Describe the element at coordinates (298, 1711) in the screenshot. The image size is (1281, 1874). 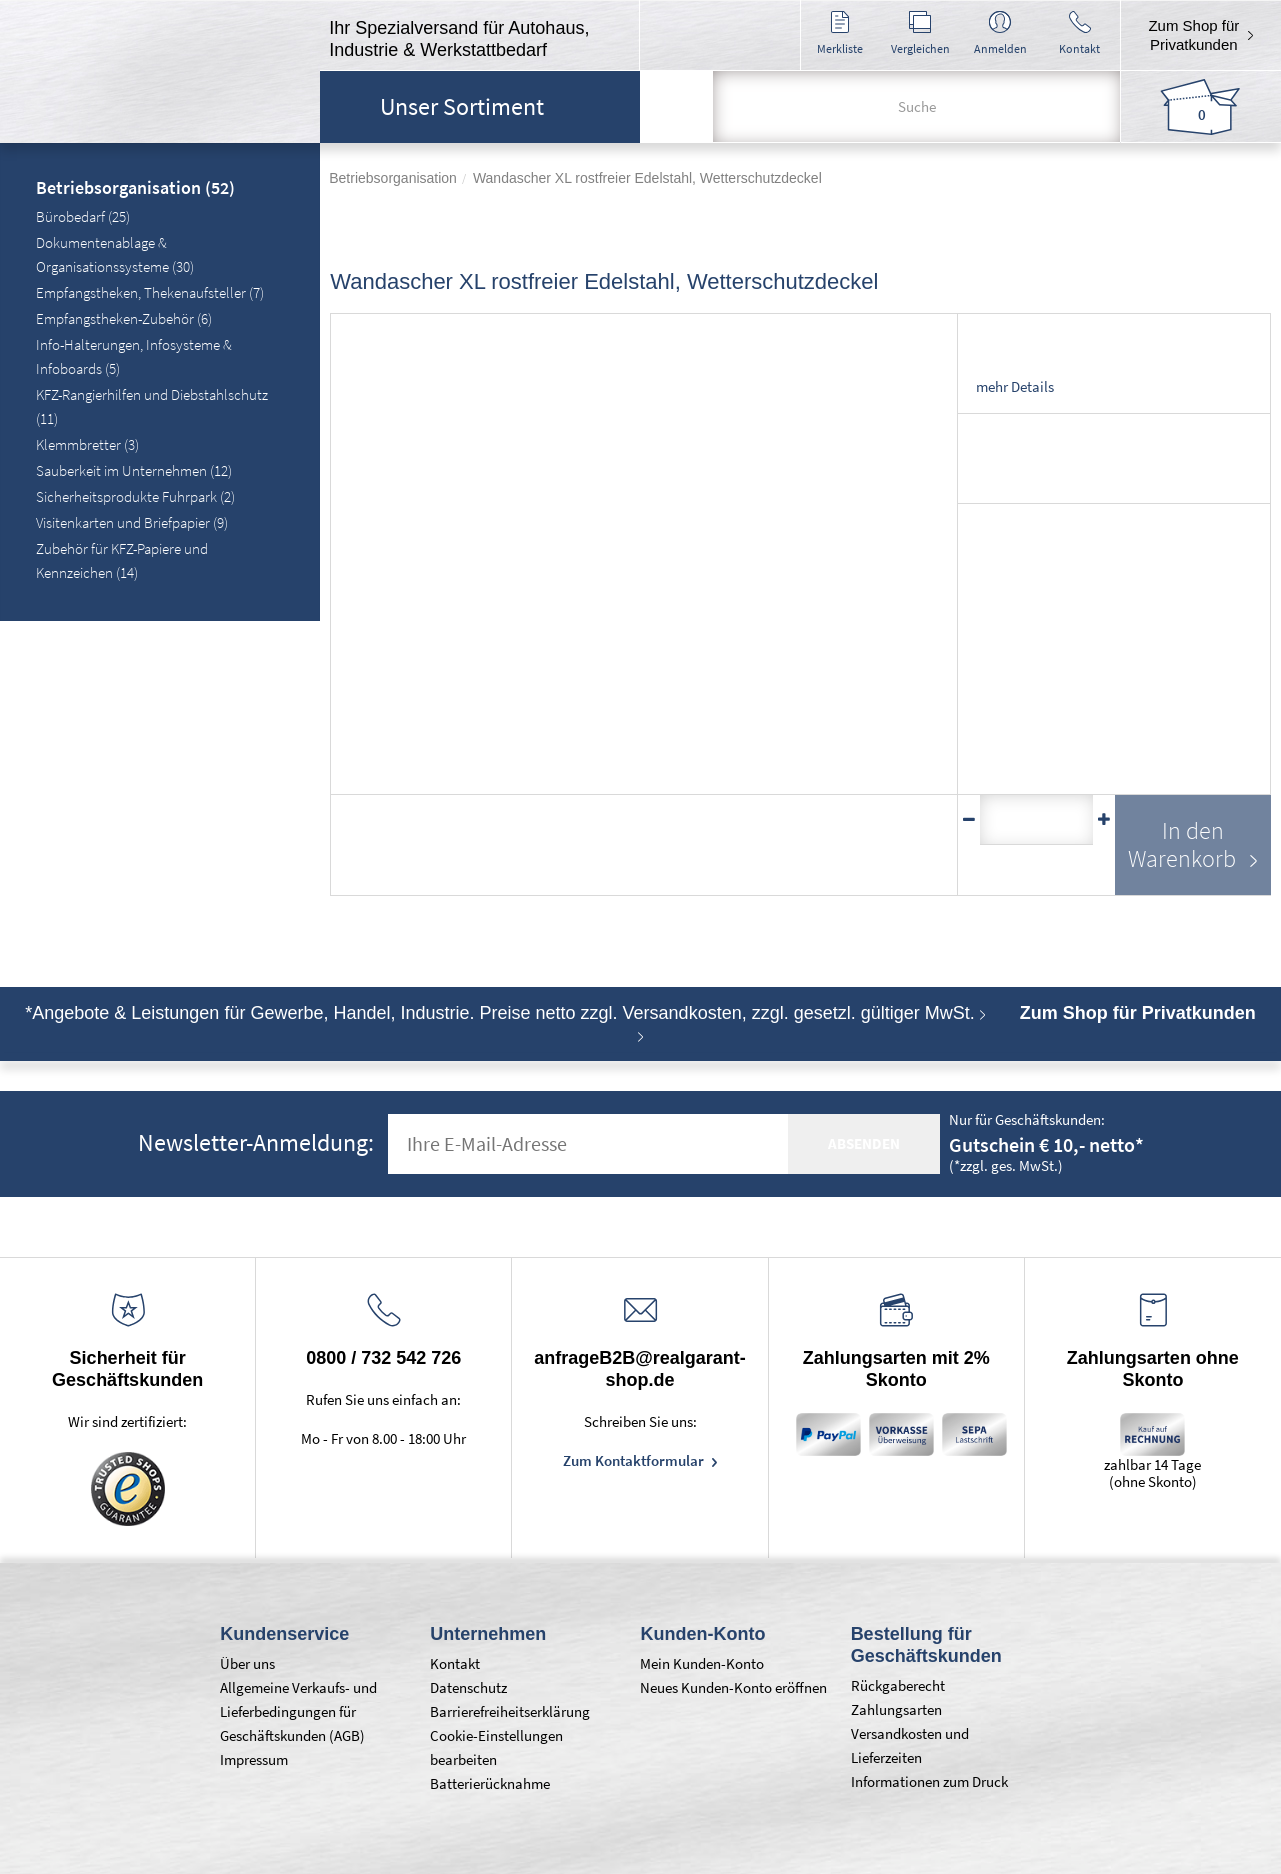
I see `Allgemeine Verkaufs- und Lieferbedingungen für Geschäftskunden (AGB)` at that location.